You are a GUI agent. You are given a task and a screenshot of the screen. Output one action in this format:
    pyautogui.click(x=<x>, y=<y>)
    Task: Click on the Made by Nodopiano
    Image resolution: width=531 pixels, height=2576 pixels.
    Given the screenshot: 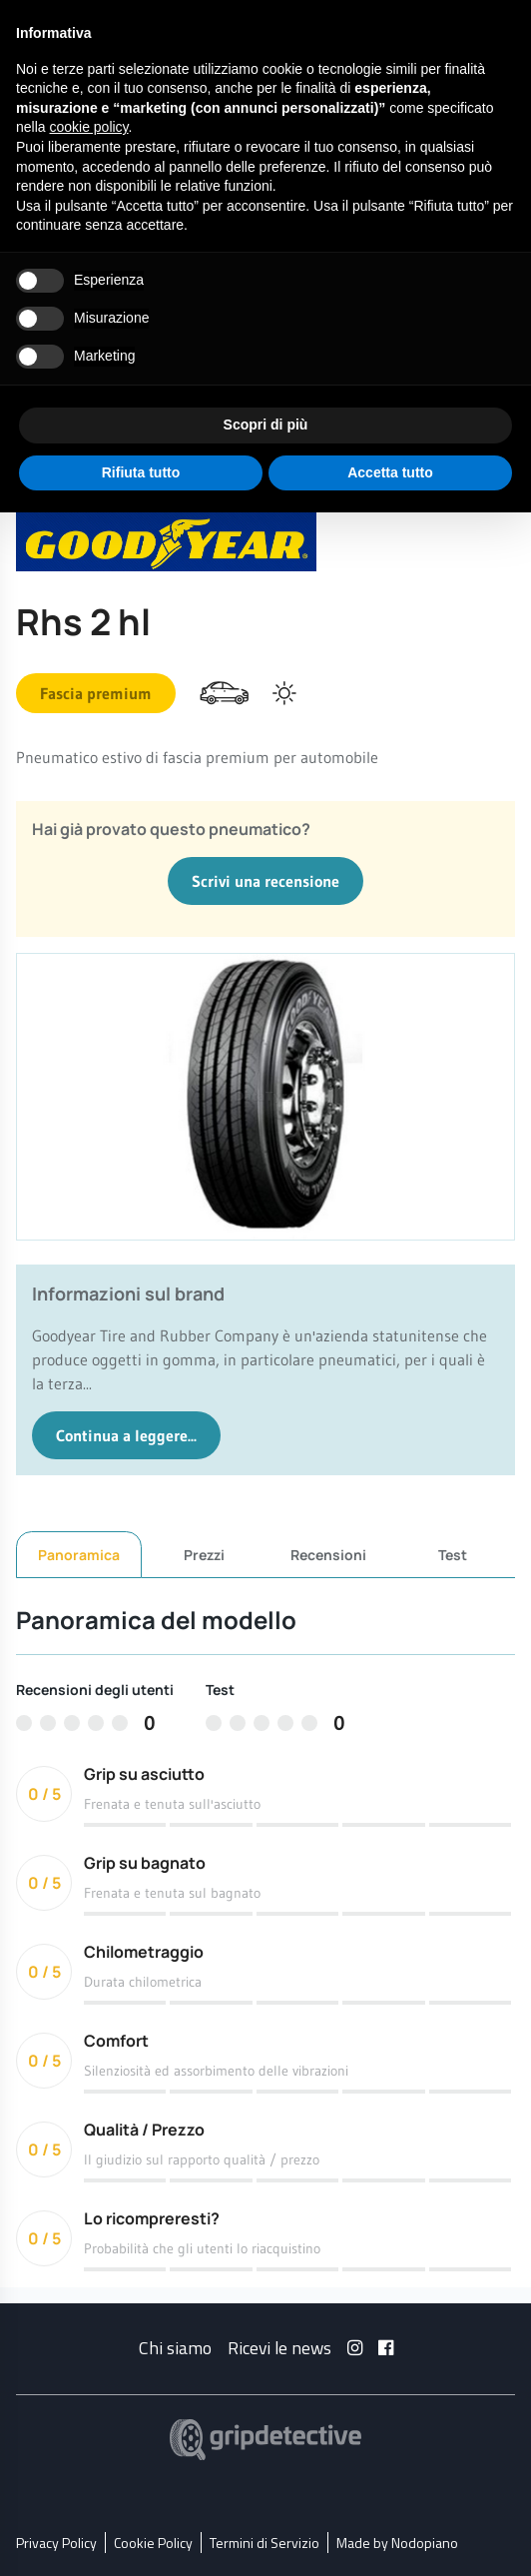 What is the action you would take?
    pyautogui.click(x=397, y=2541)
    